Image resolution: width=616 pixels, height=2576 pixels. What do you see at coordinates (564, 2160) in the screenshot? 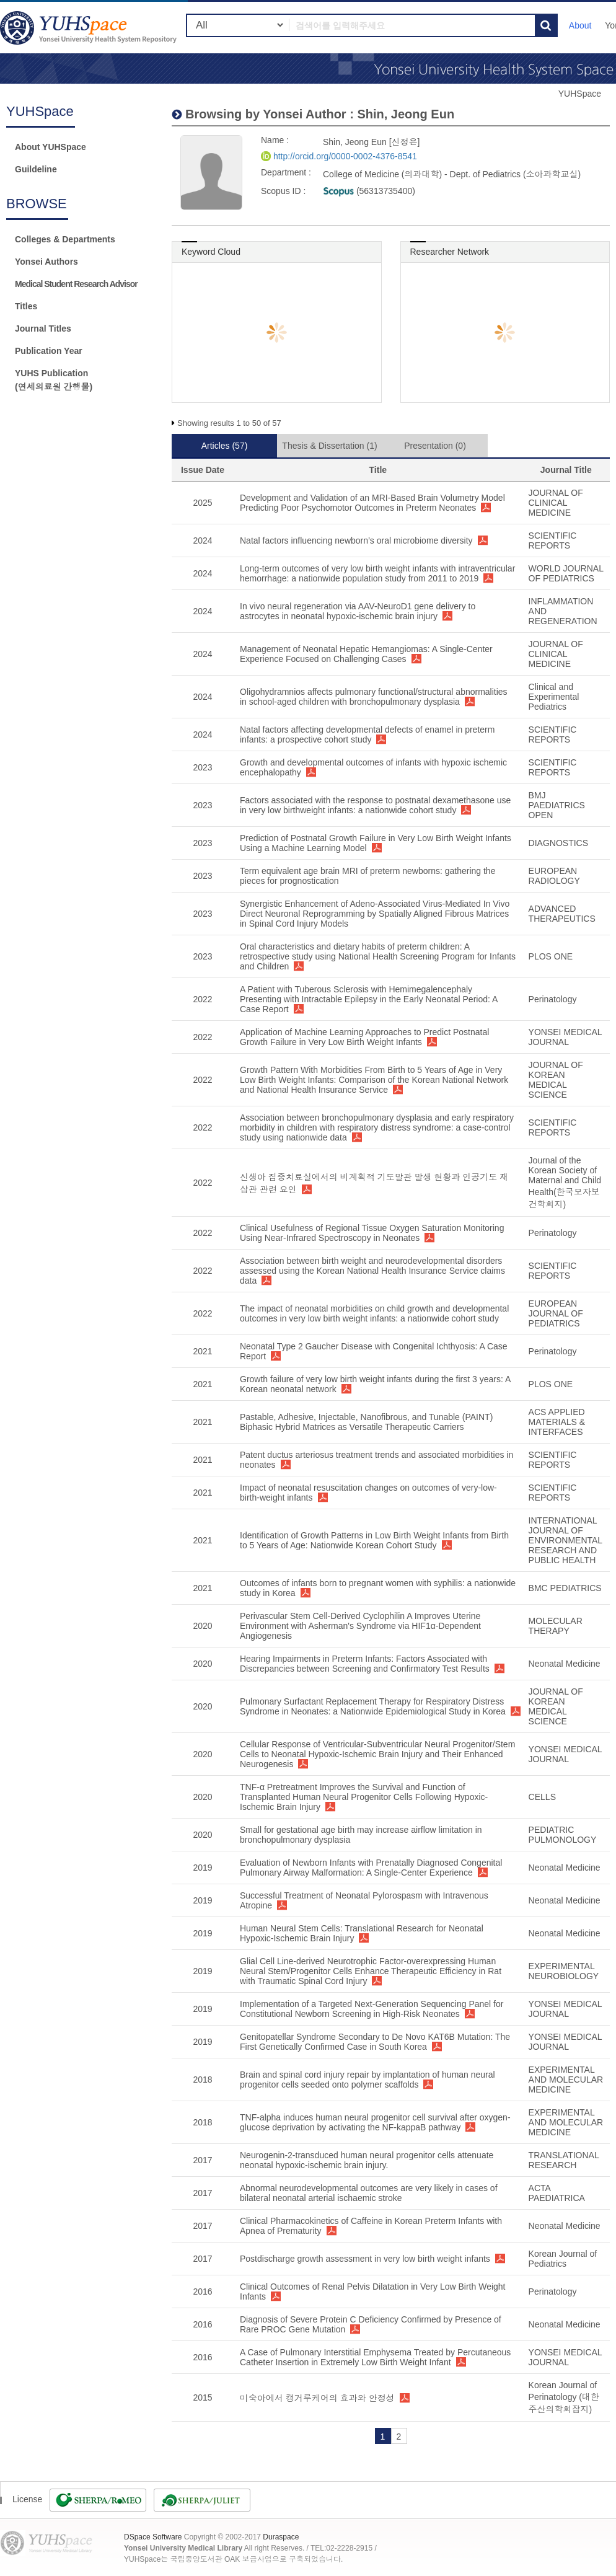
I see `TRANSLATIONAL RESEARCH` at bounding box center [564, 2160].